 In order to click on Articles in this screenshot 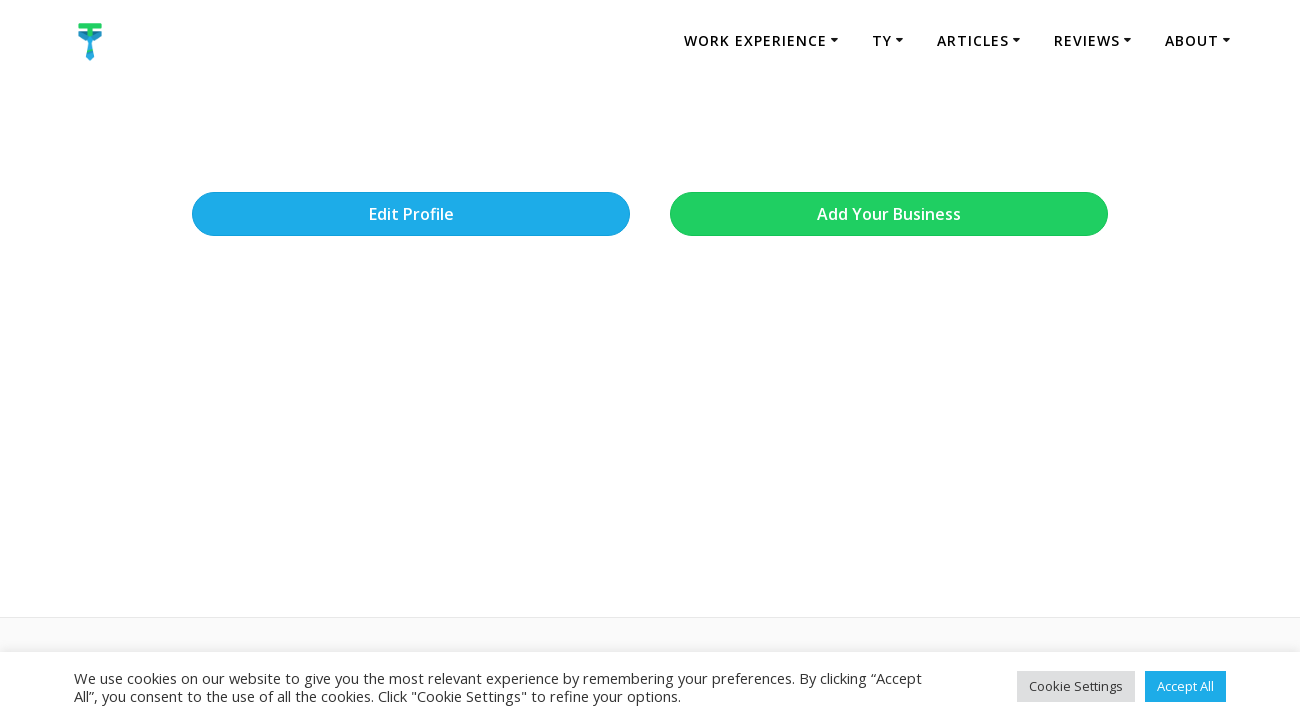, I will do `click(973, 40)`.